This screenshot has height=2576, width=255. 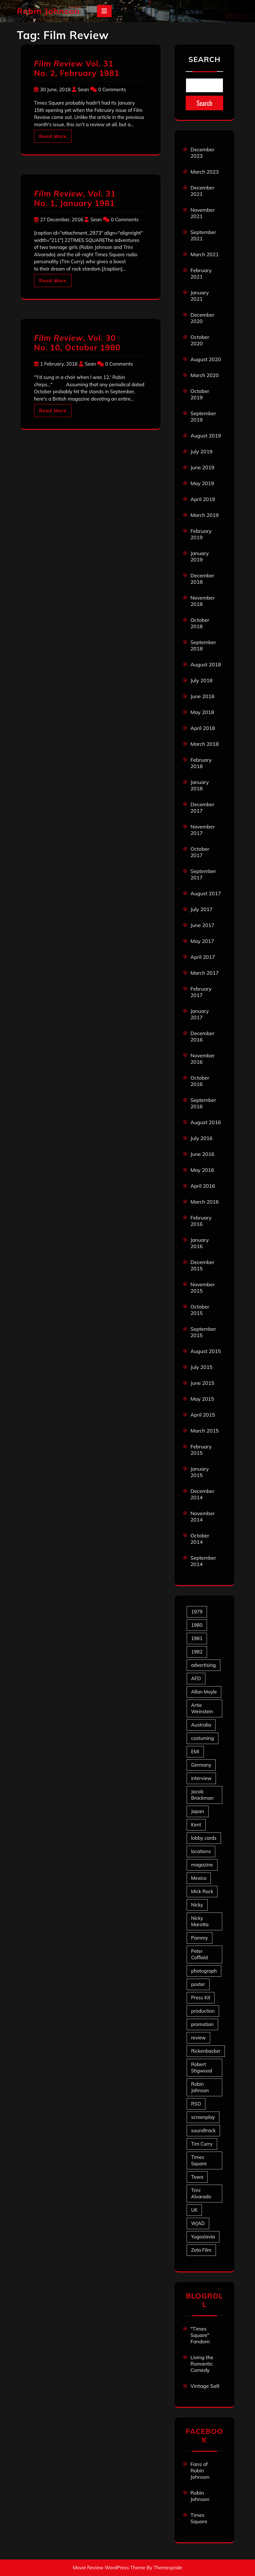 What do you see at coordinates (200, 2087) in the screenshot?
I see `Robin Johnson [Robin Johnson (39 items)]` at bounding box center [200, 2087].